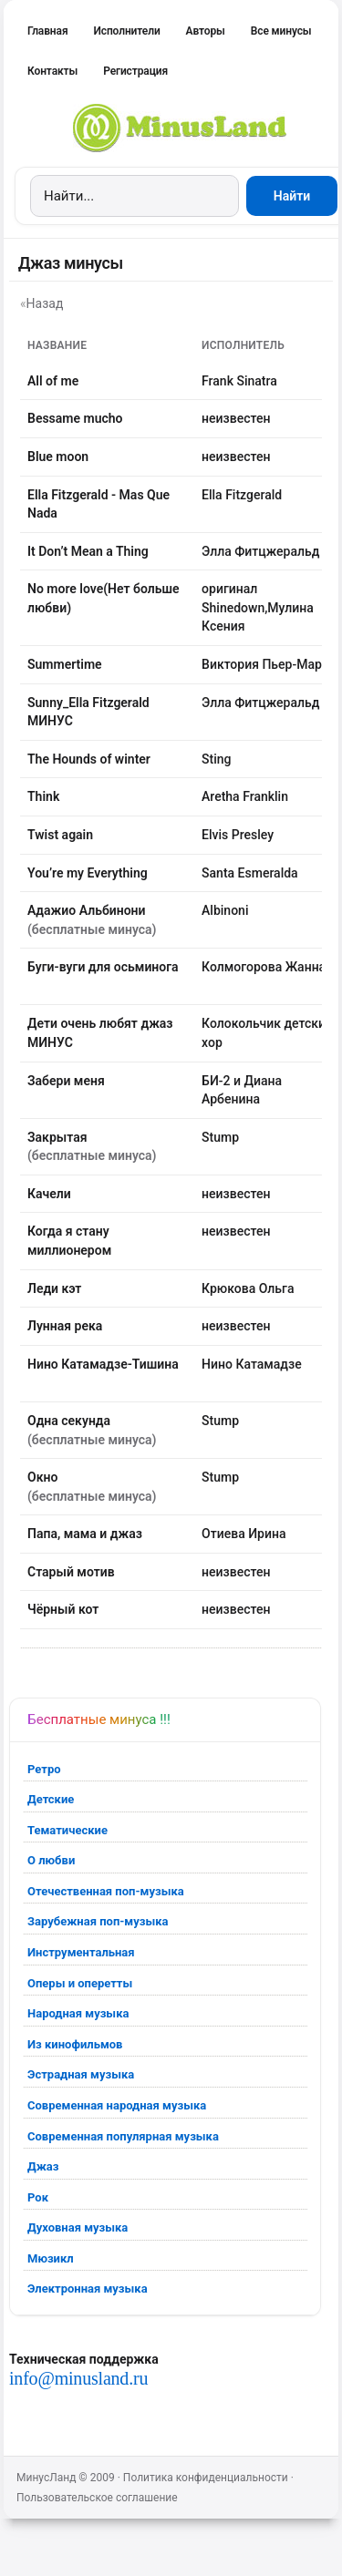 The width and height of the screenshot is (342, 2576). What do you see at coordinates (37, 2197) in the screenshot?
I see `Рок` at bounding box center [37, 2197].